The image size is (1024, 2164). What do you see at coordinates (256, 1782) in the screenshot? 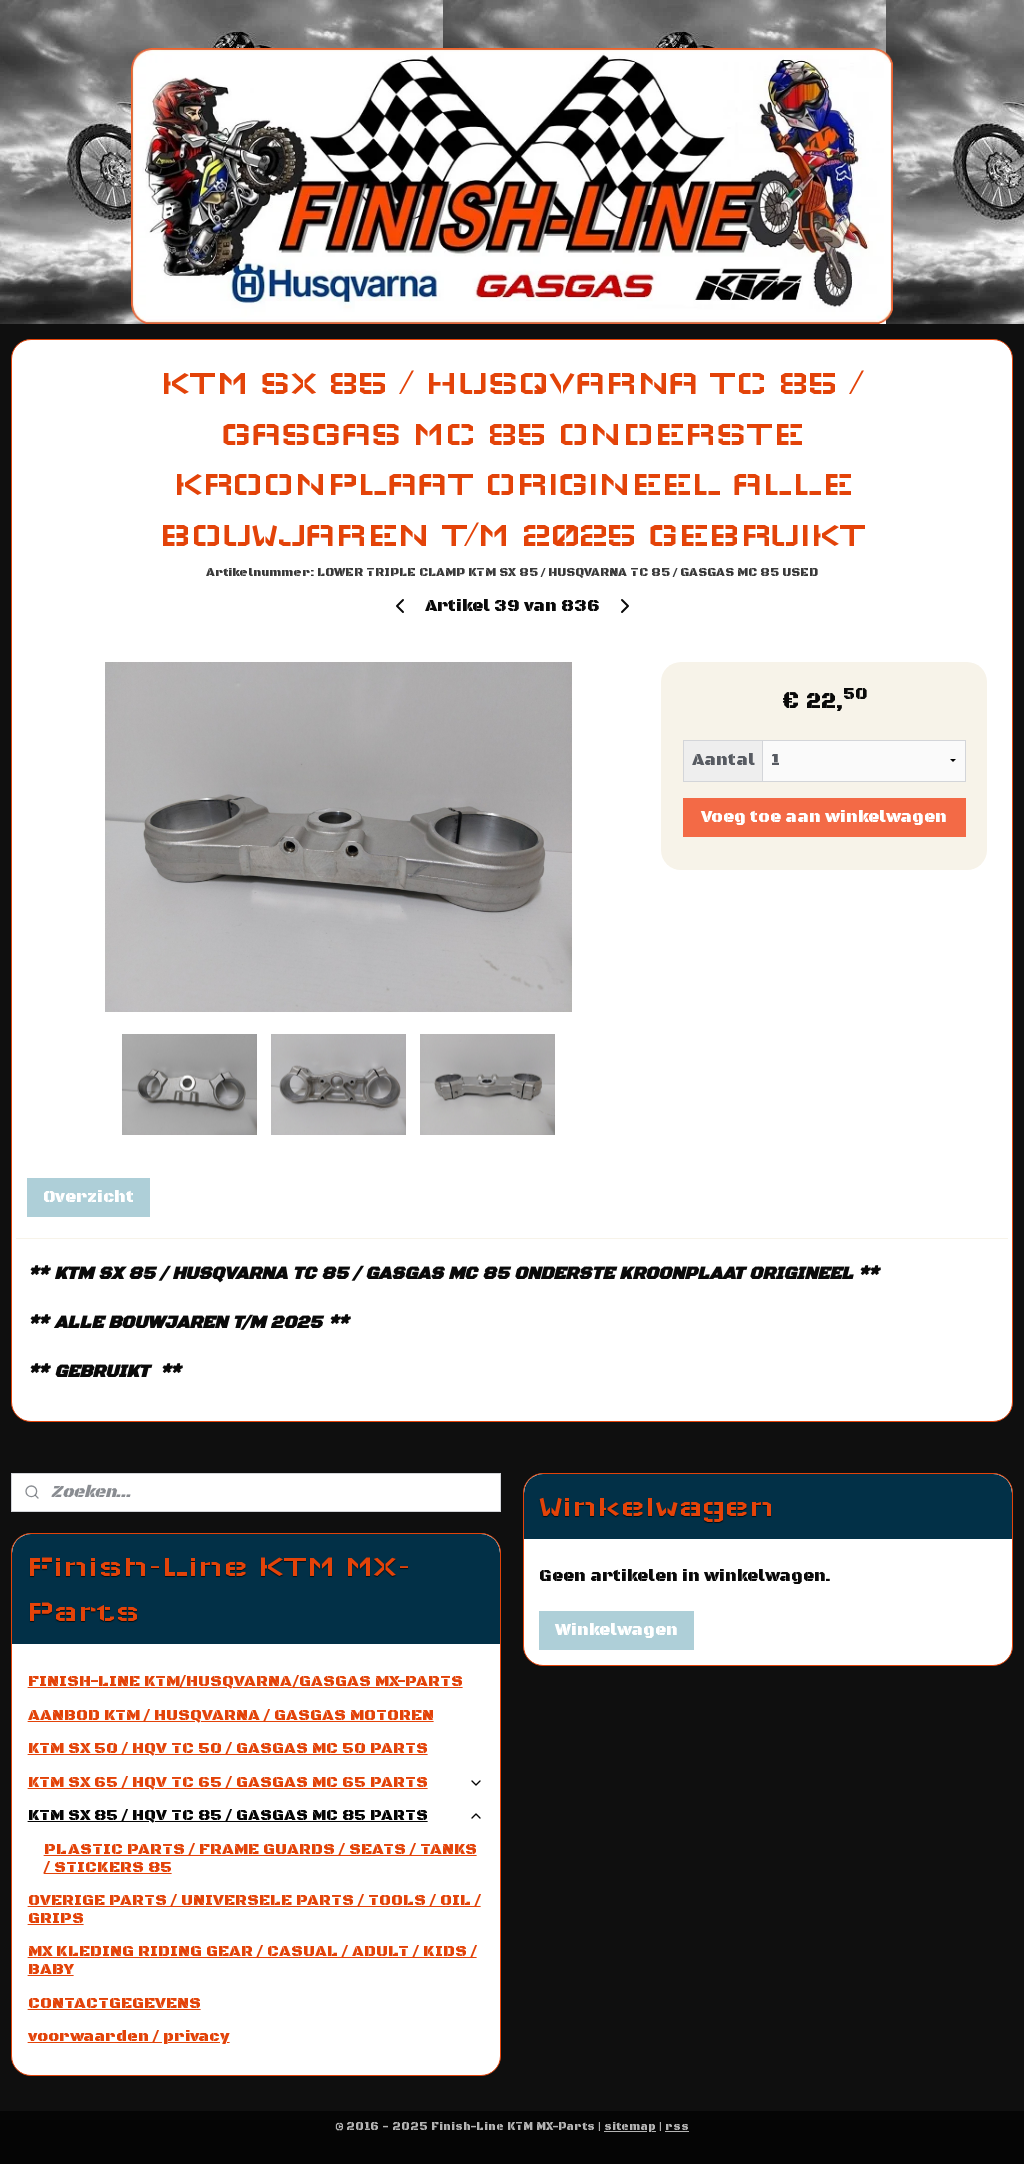
I see `KTM SX 65 / HQV TC 65 / GASGAS MC 65 PARTS` at bounding box center [256, 1782].